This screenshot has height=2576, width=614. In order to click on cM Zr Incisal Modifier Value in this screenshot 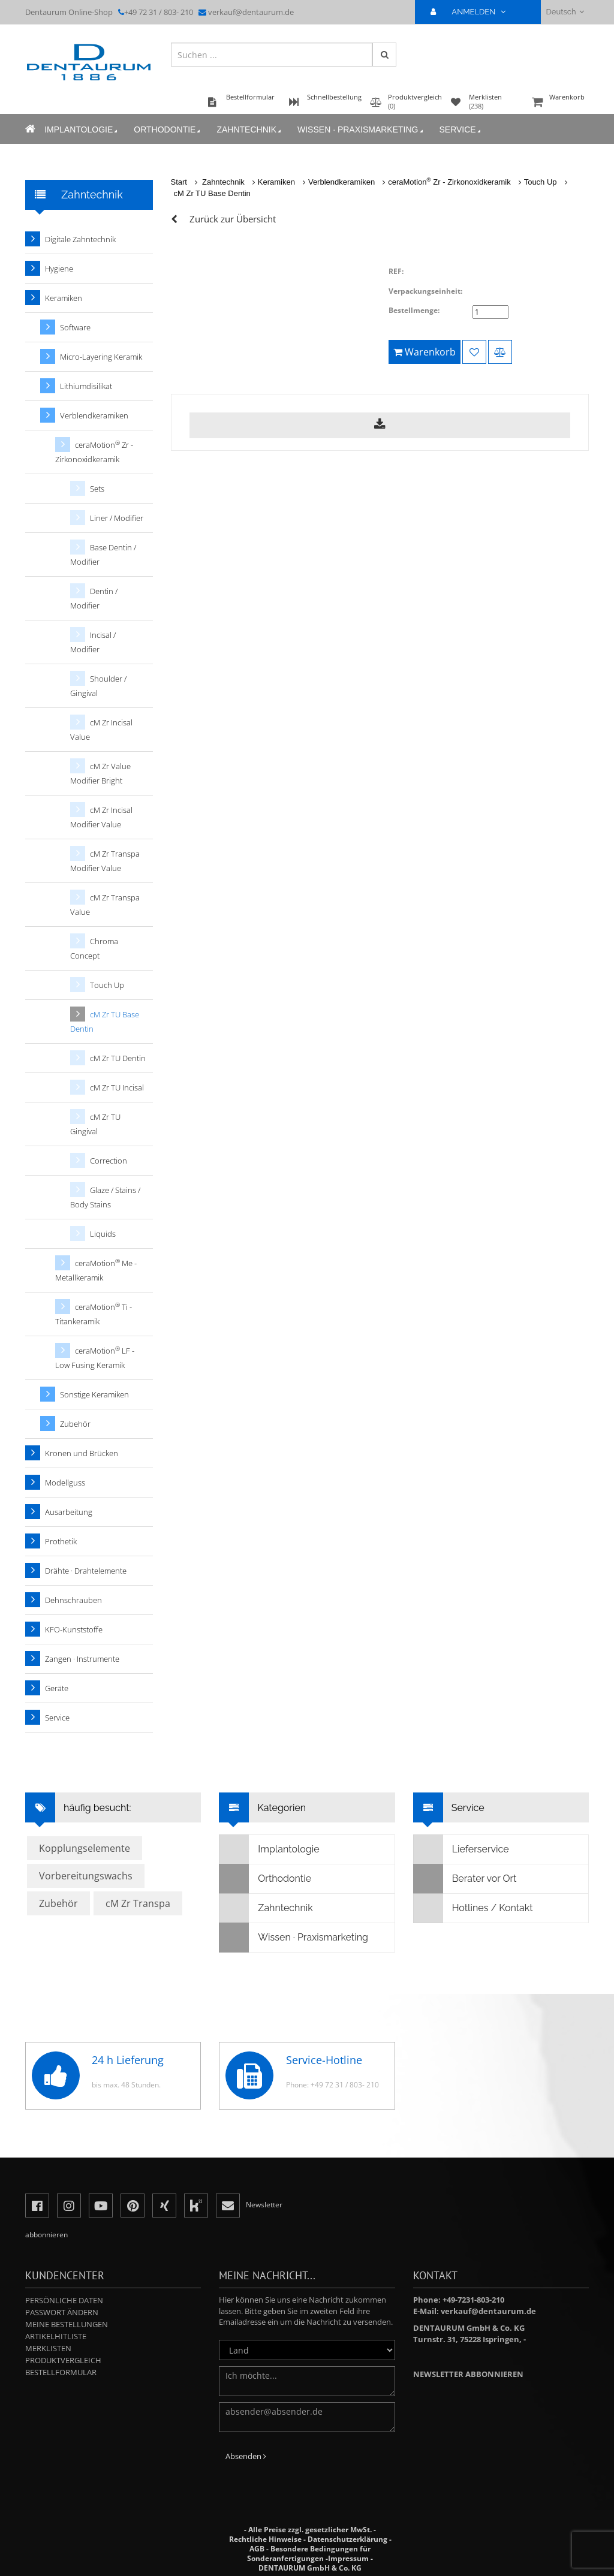, I will do `click(101, 817)`.